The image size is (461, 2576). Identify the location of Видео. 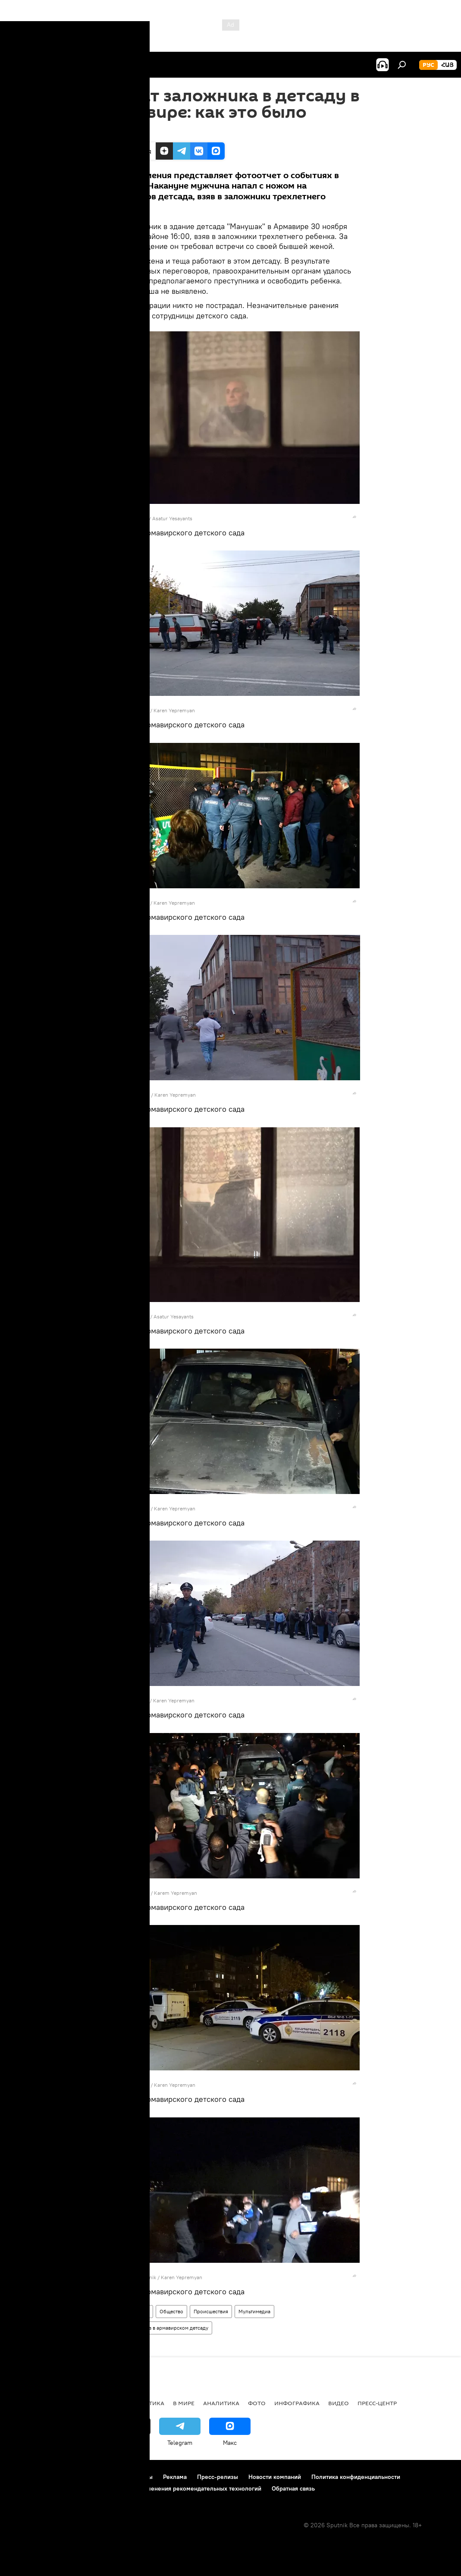
(338, 2403).